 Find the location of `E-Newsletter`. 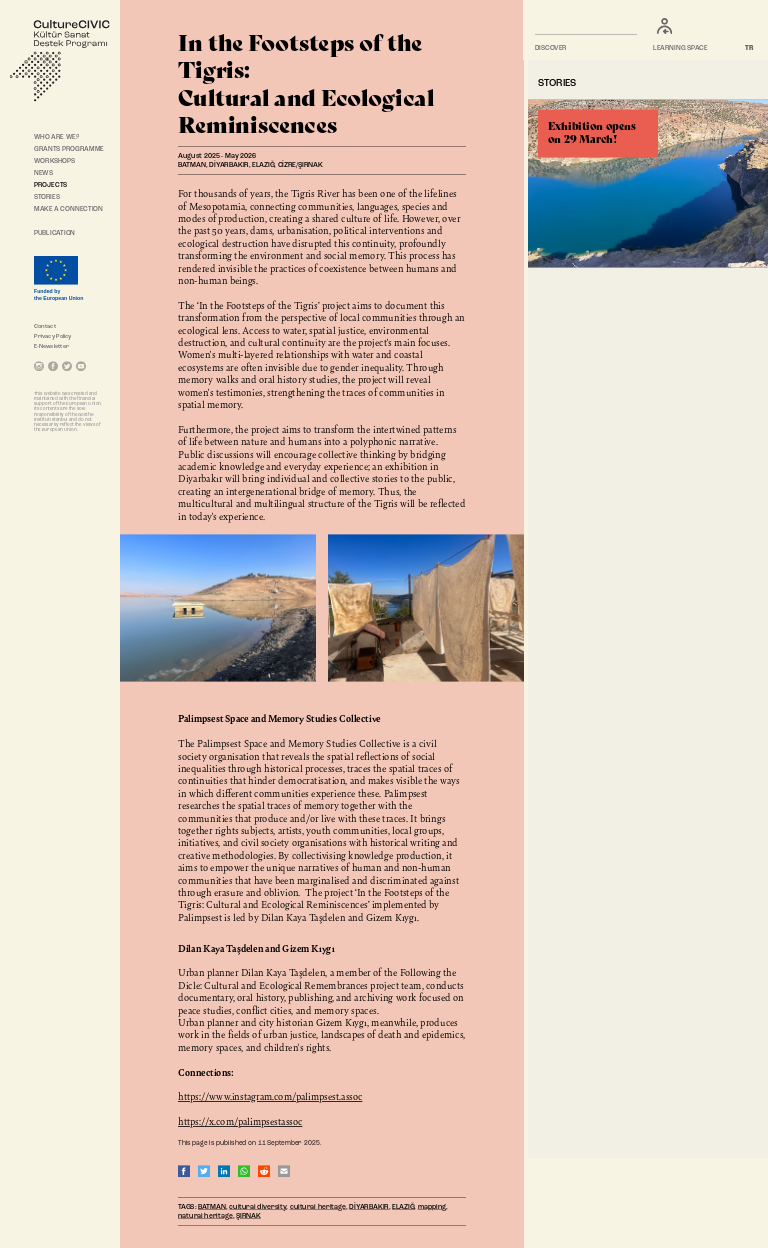

E-Newsletter is located at coordinates (51, 346).